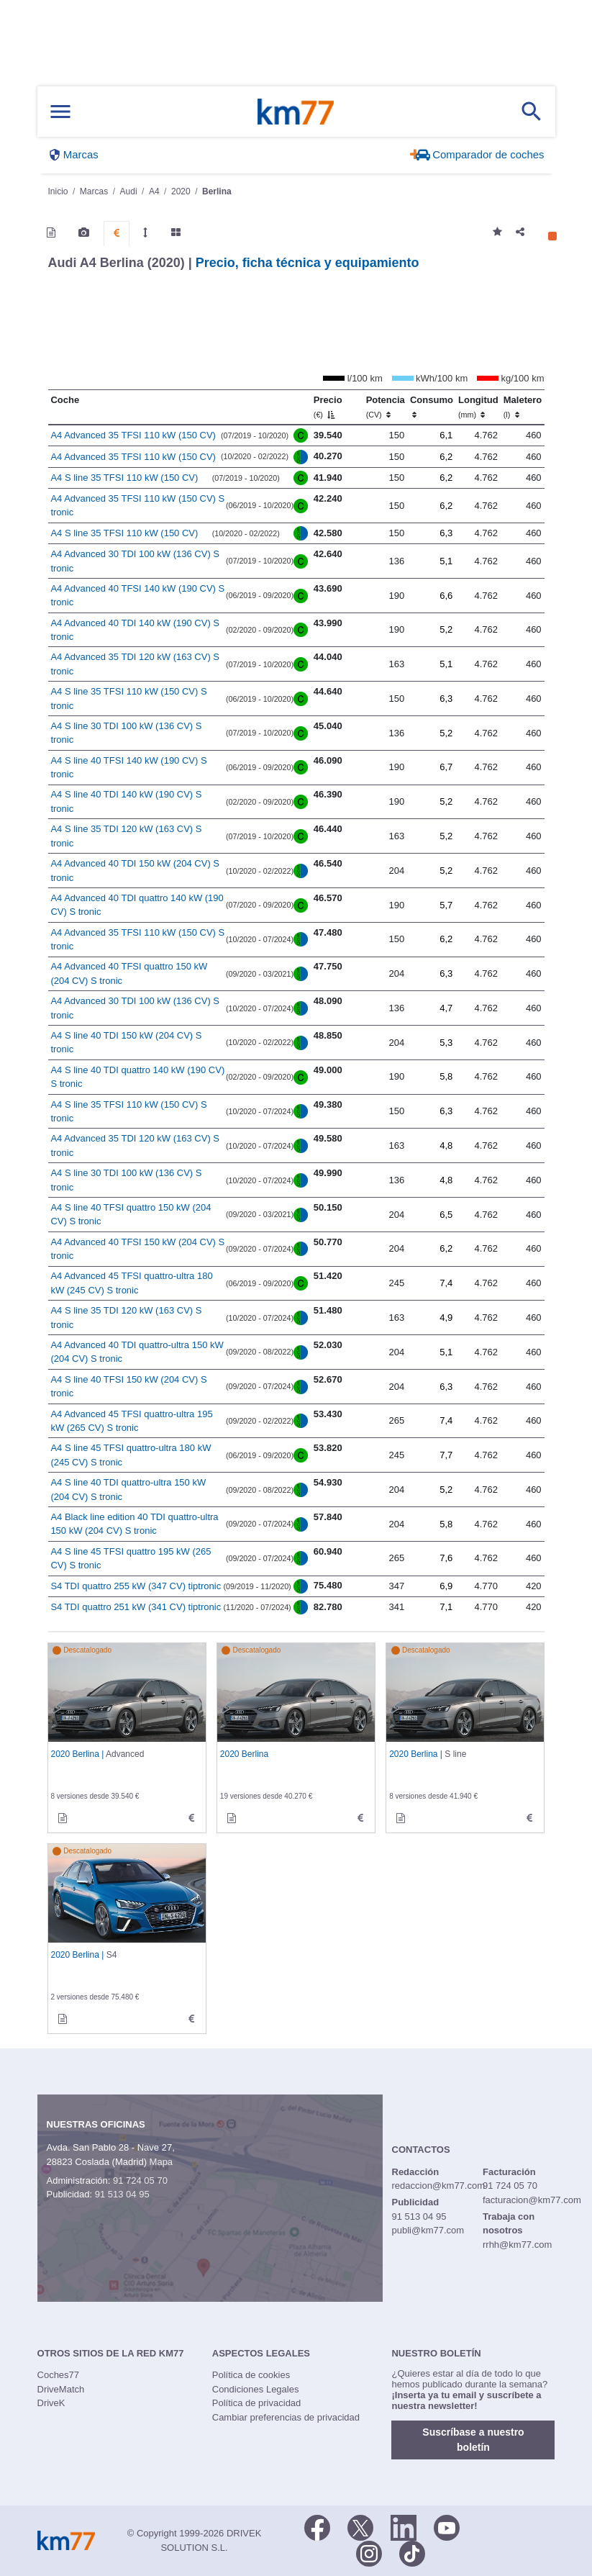 The height and width of the screenshot is (2576, 592). What do you see at coordinates (60, 112) in the screenshot?
I see `[Mostrar menú]` at bounding box center [60, 112].